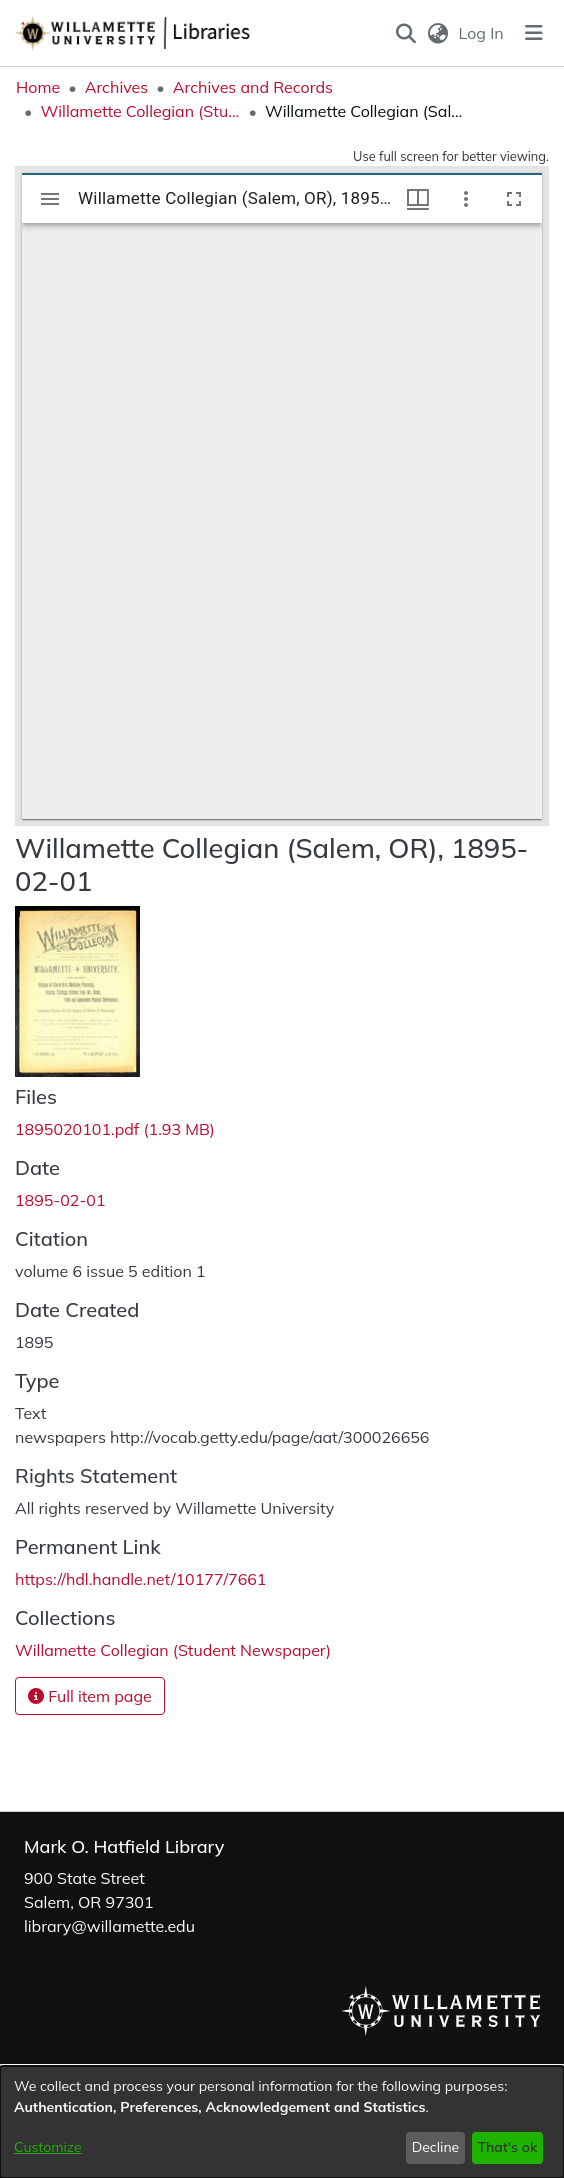 The height and width of the screenshot is (2178, 564). Describe the element at coordinates (109, 1926) in the screenshot. I see `library@willamette.edu` at that location.